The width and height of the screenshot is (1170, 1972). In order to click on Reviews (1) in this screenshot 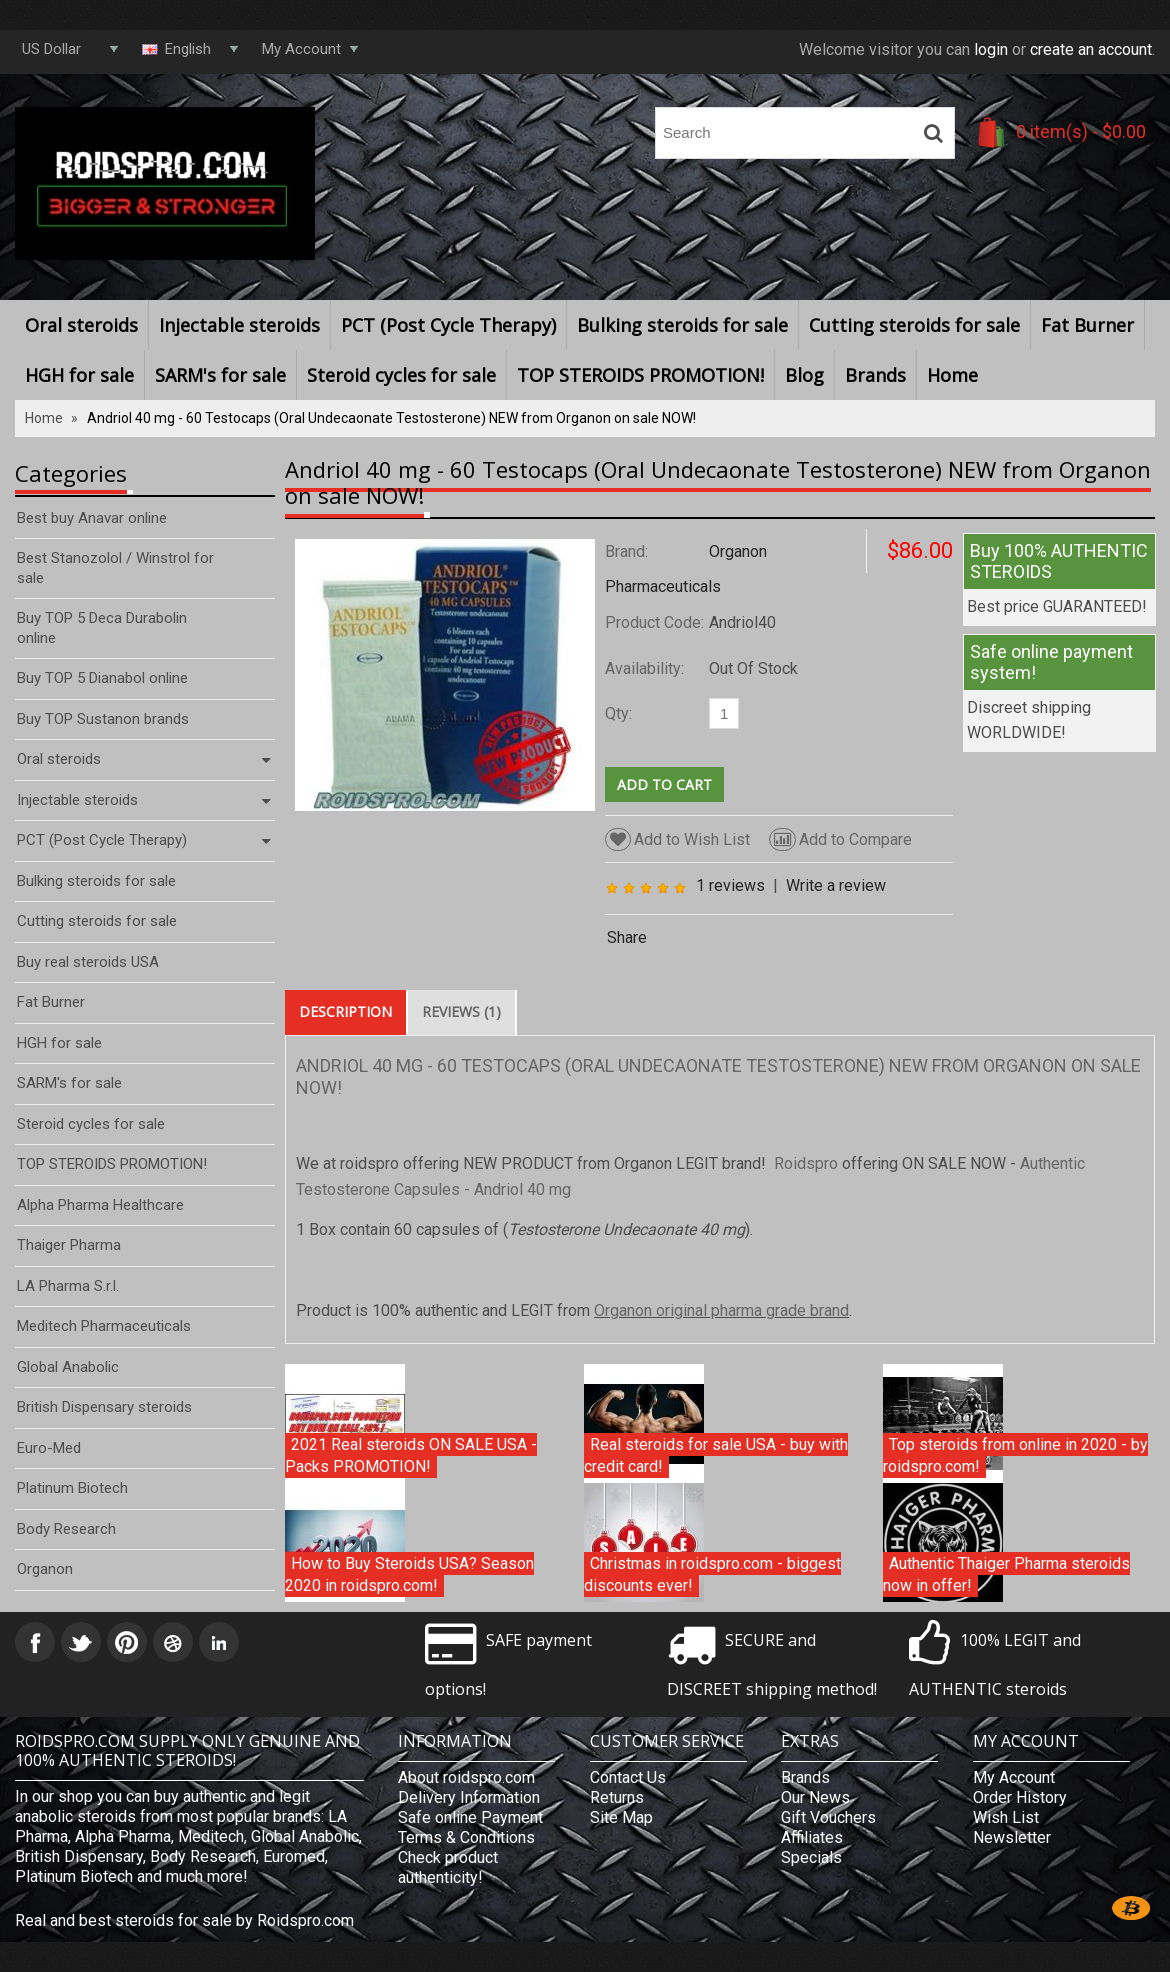, I will do `click(461, 1011)`.